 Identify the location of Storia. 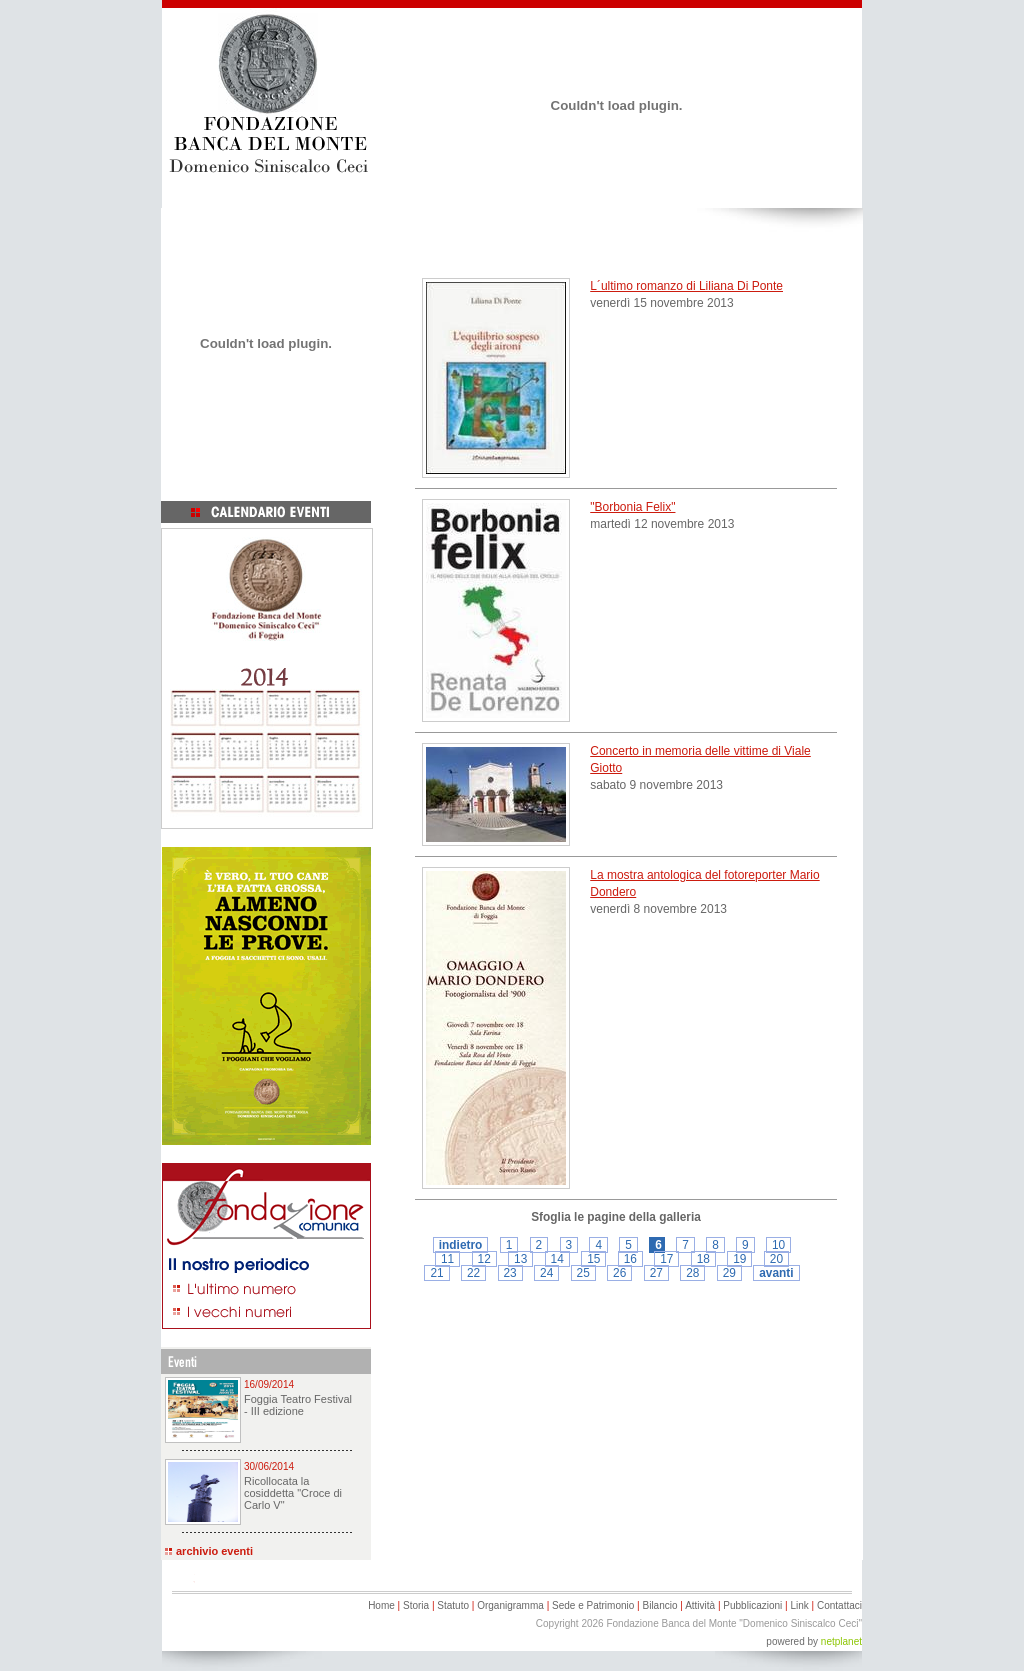
(416, 1605).